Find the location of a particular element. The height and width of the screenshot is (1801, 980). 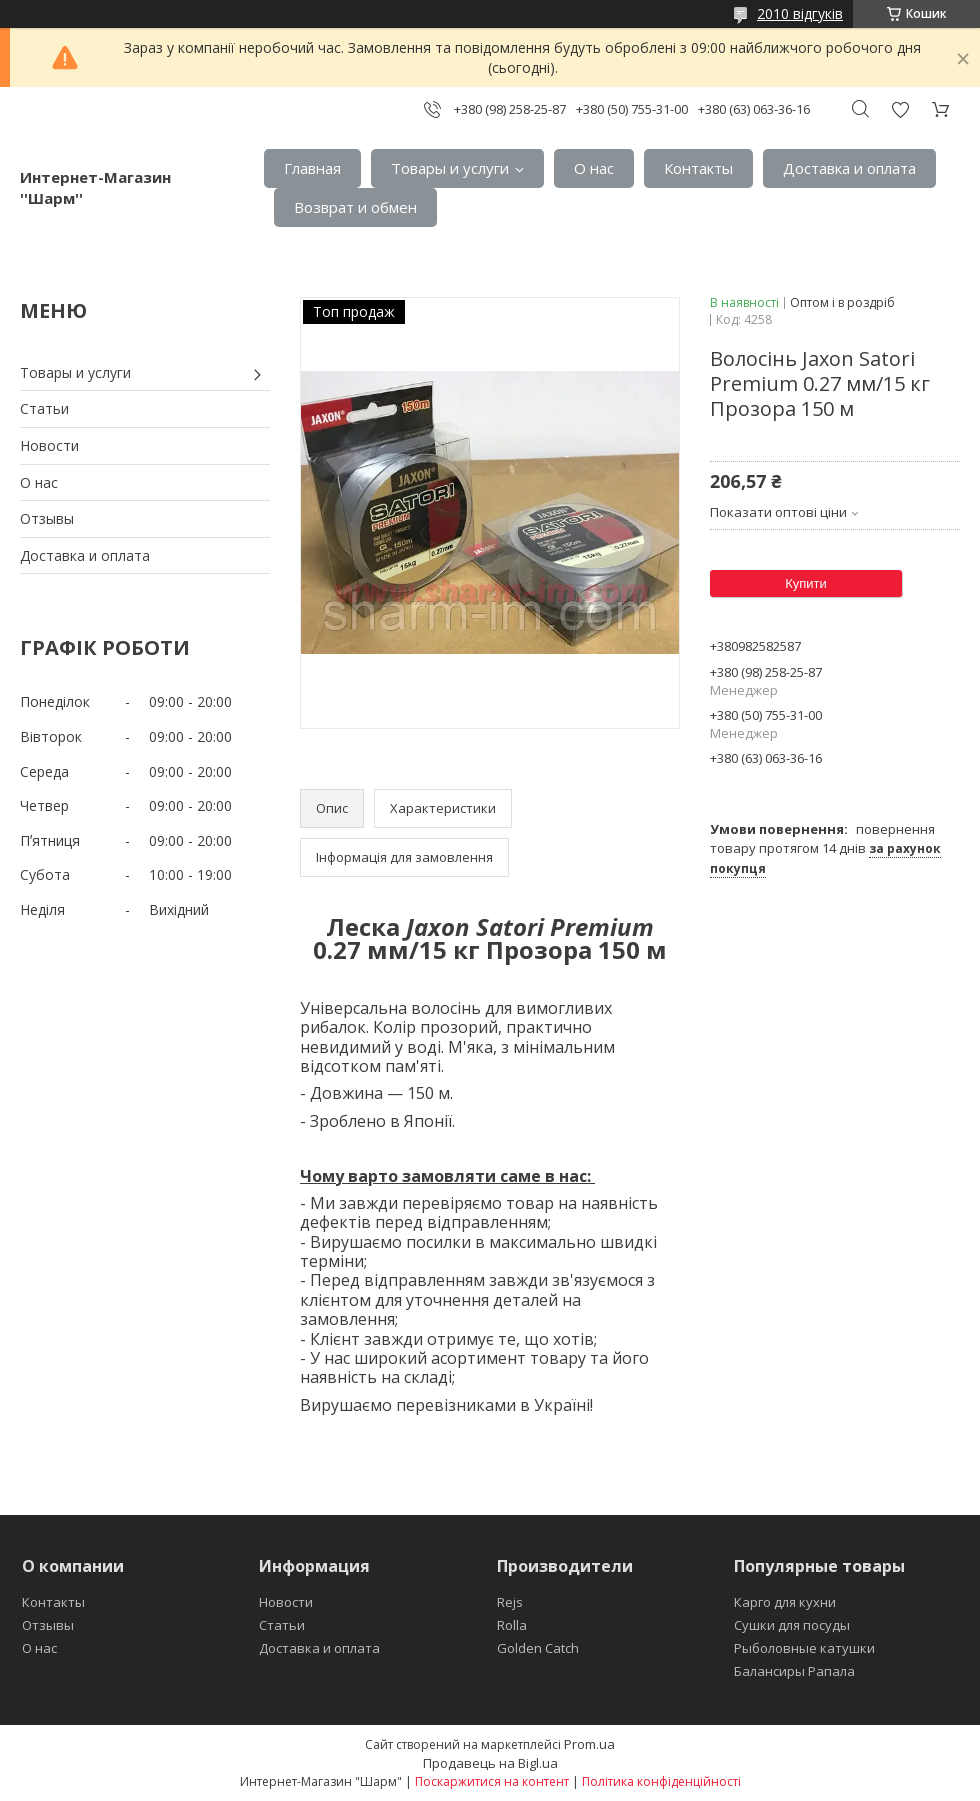

Статьи is located at coordinates (44, 408).